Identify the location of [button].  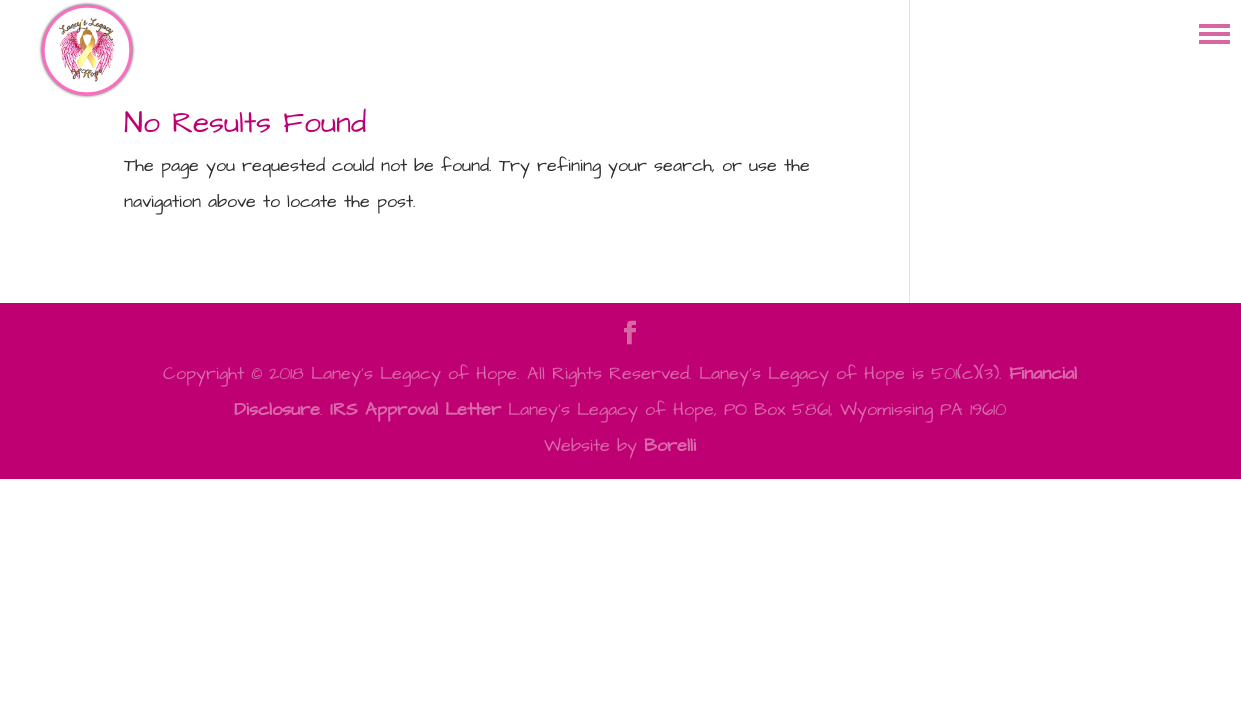
(1214, 32).